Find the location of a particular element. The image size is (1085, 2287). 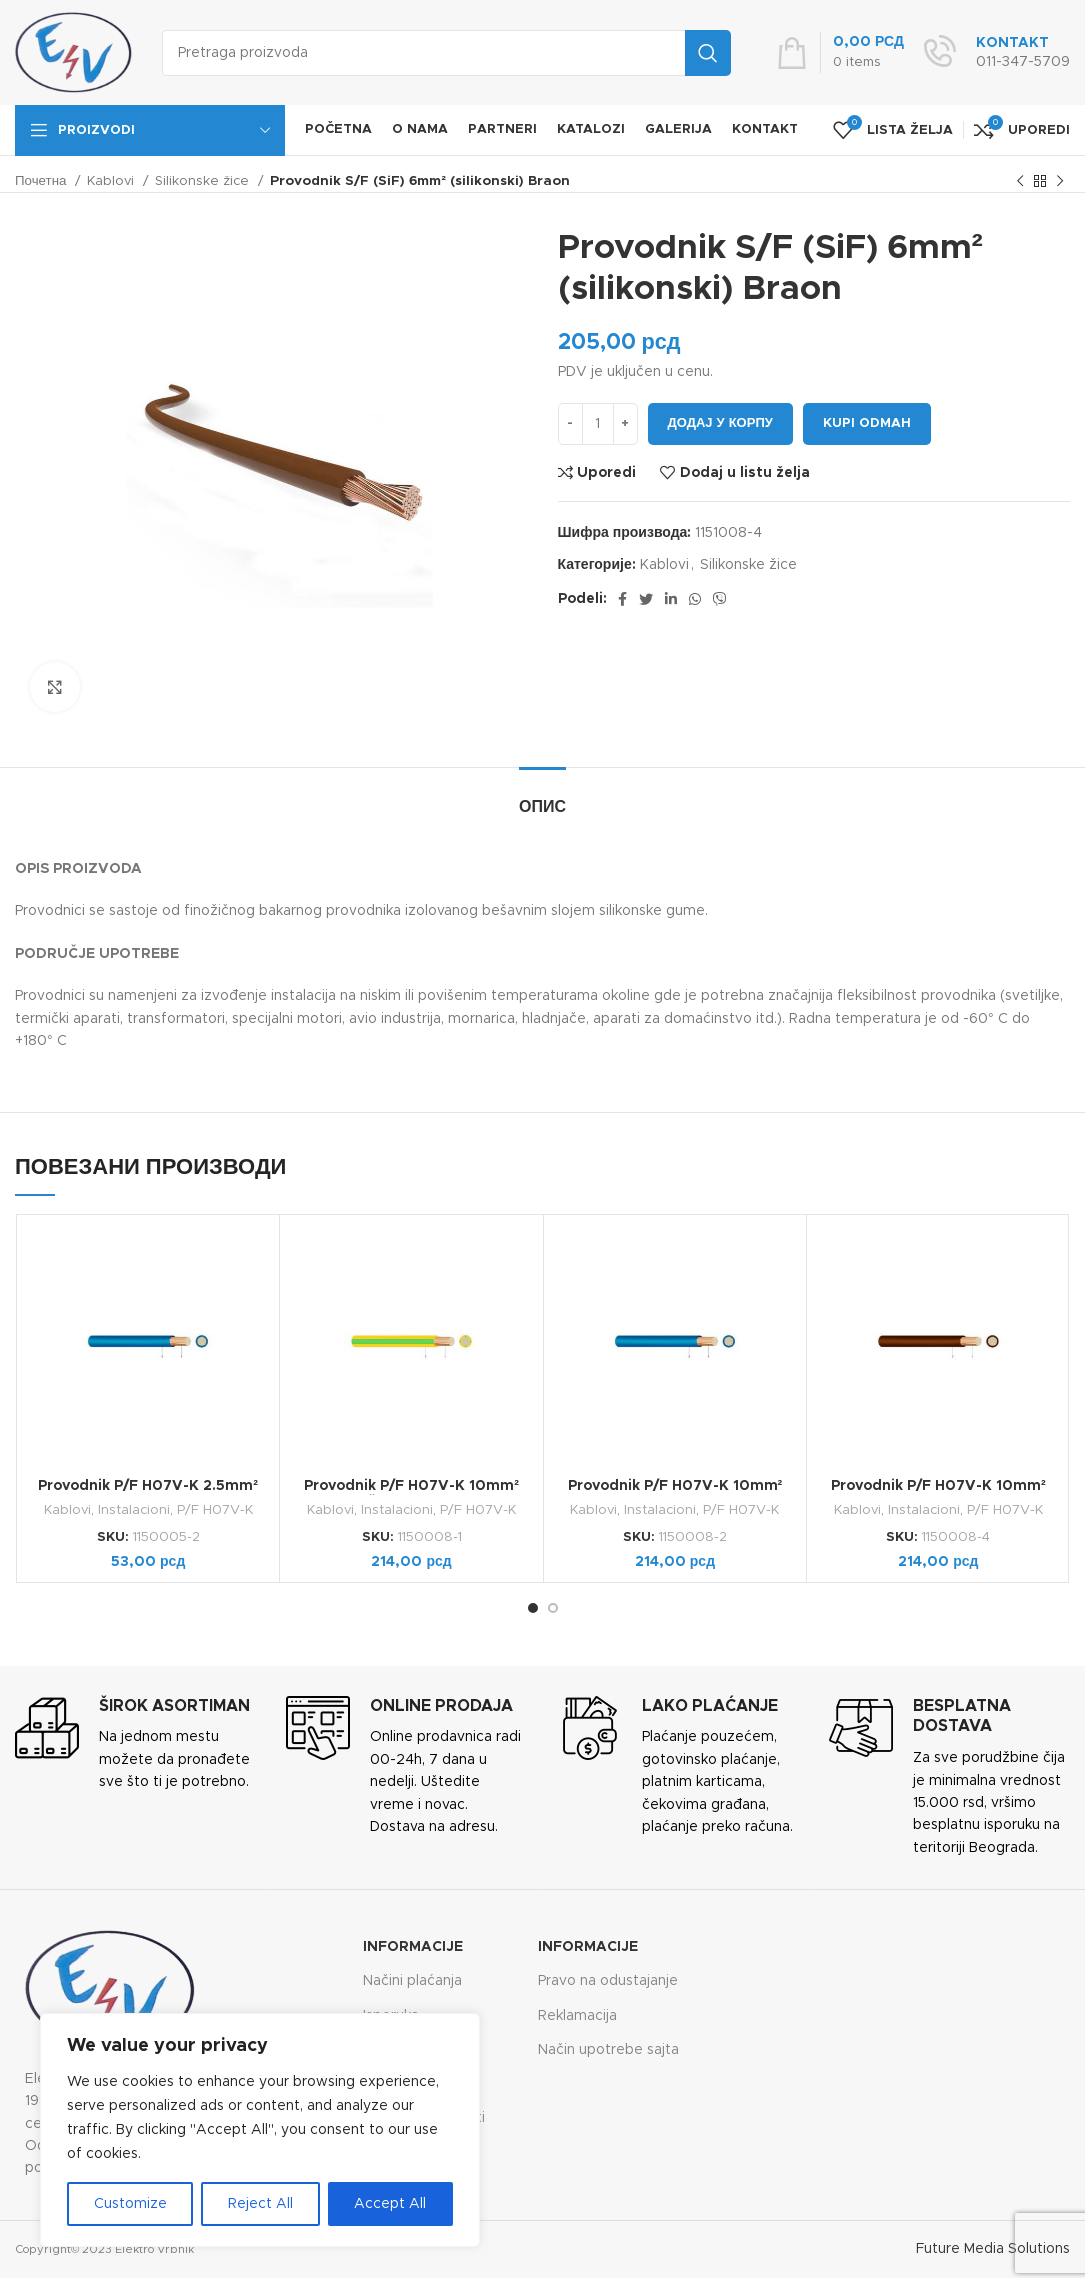

[WhatsApp social link] is located at coordinates (695, 599).